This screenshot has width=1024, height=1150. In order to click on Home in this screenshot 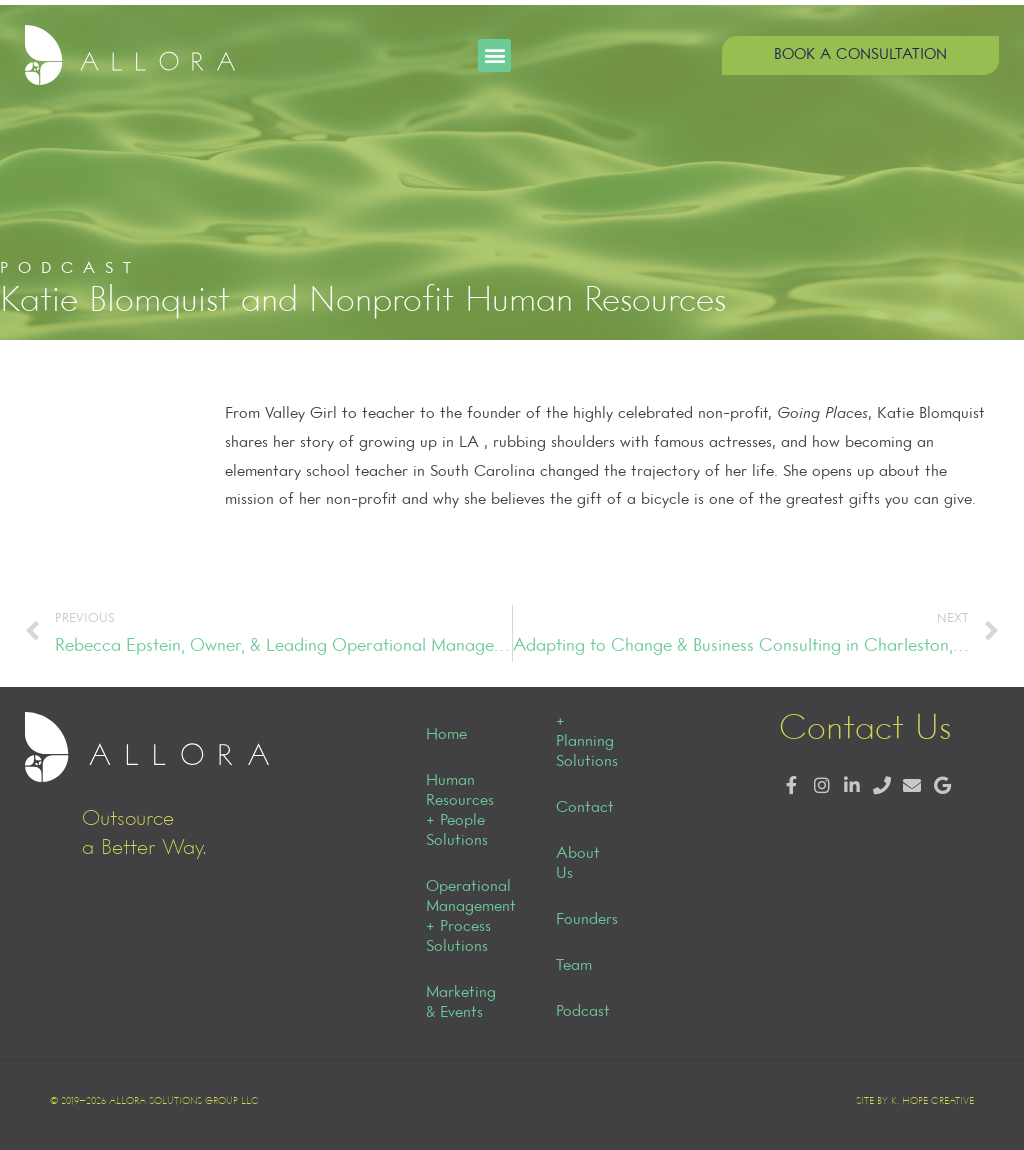, I will do `click(446, 735)`.